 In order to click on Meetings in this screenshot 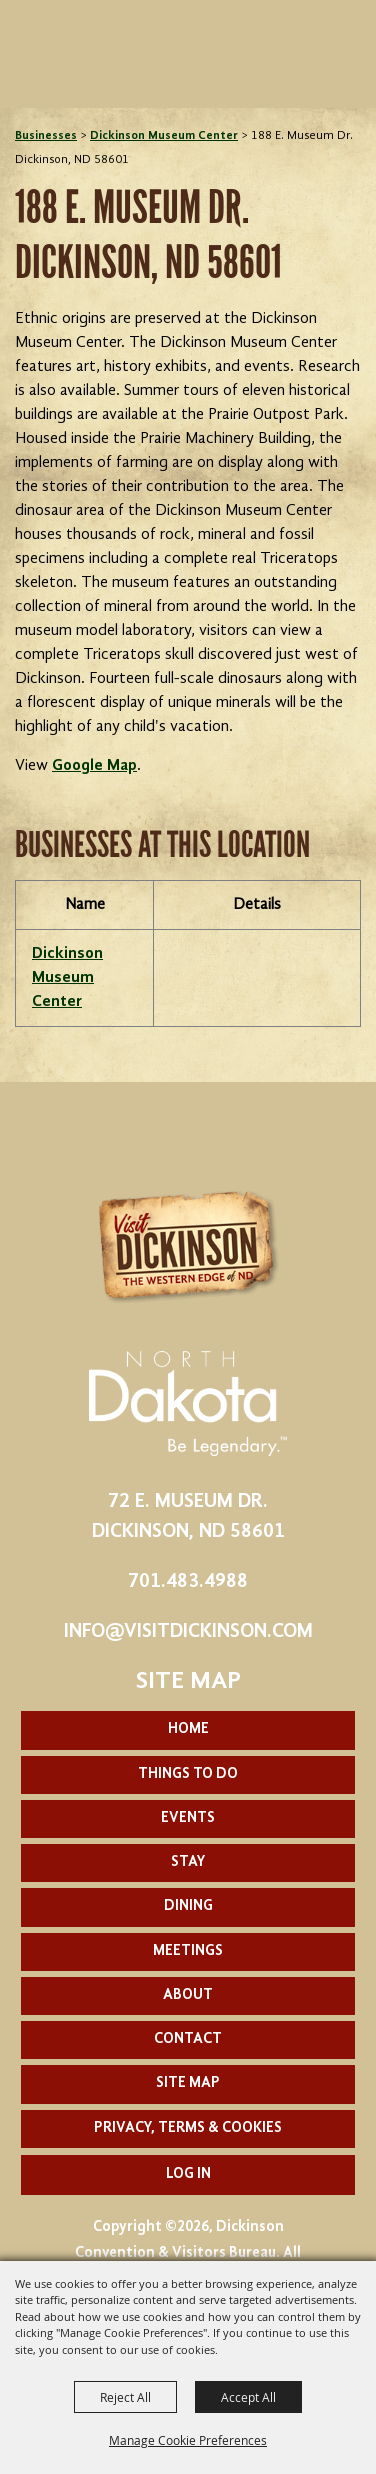, I will do `click(188, 1951)`.